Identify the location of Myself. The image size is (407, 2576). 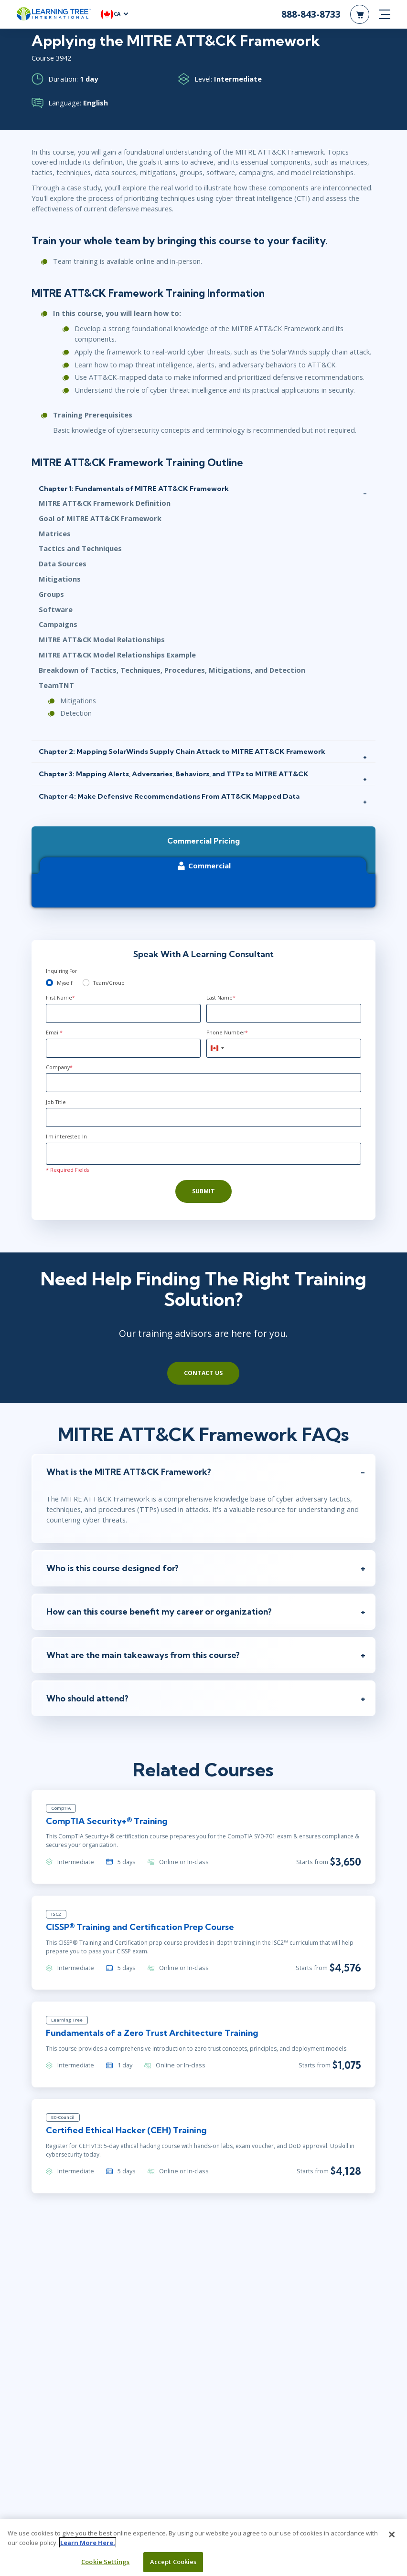
(64, 983).